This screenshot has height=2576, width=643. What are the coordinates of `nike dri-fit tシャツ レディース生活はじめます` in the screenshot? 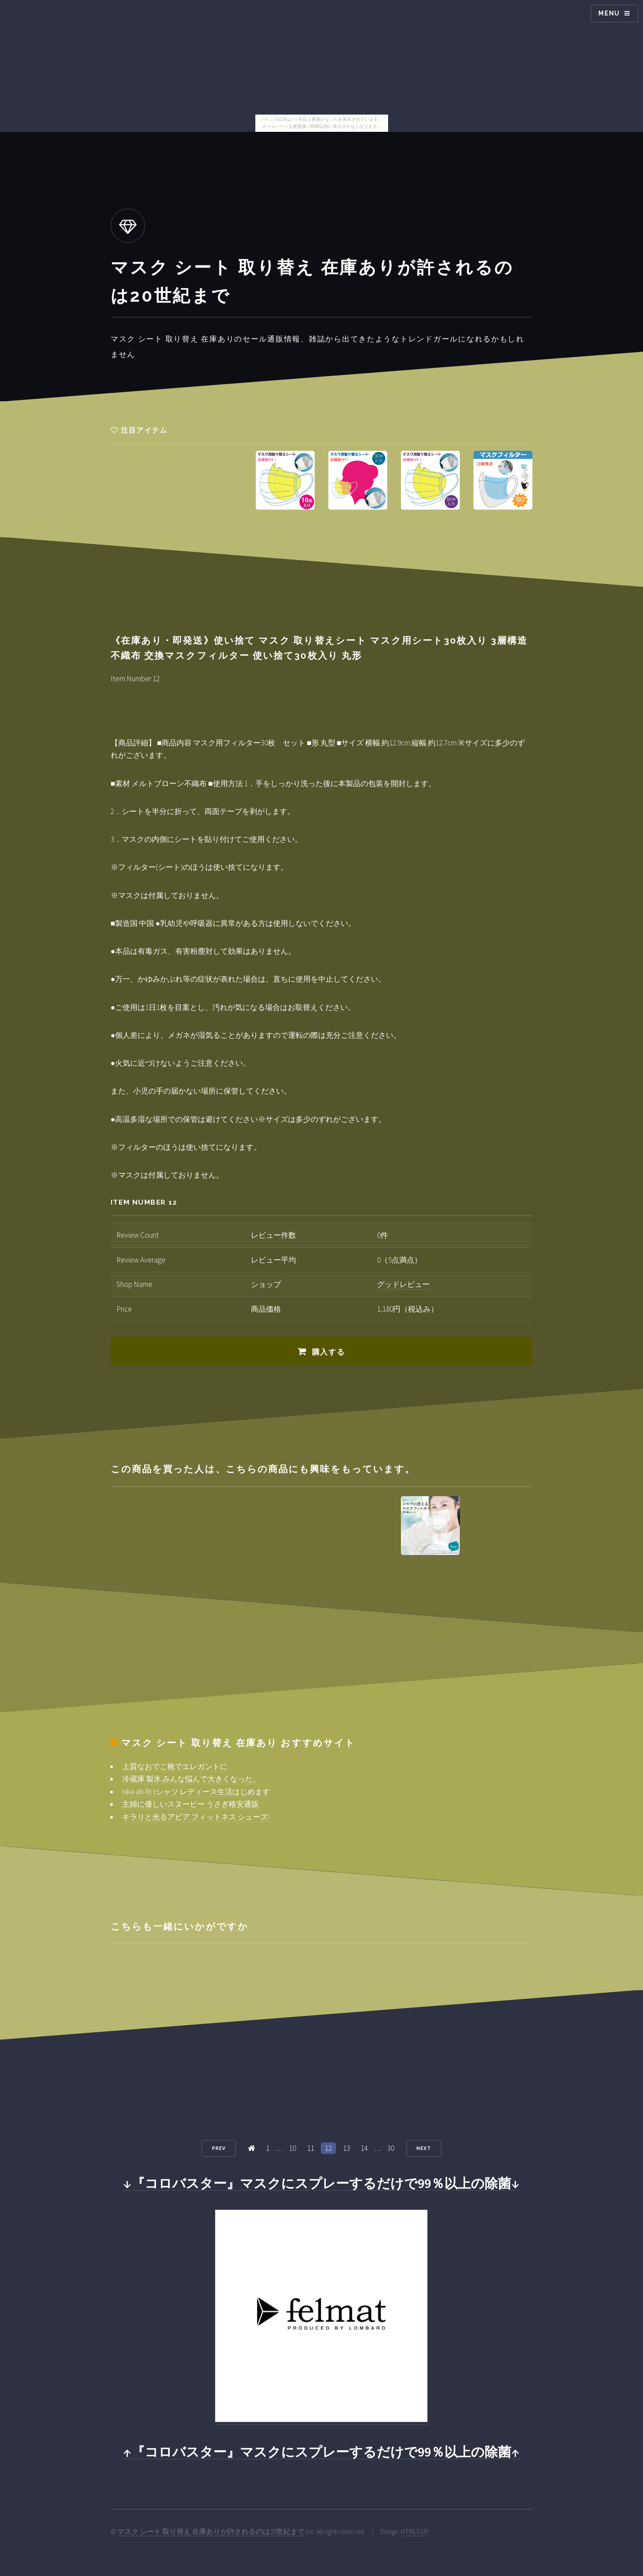 It's located at (196, 1792).